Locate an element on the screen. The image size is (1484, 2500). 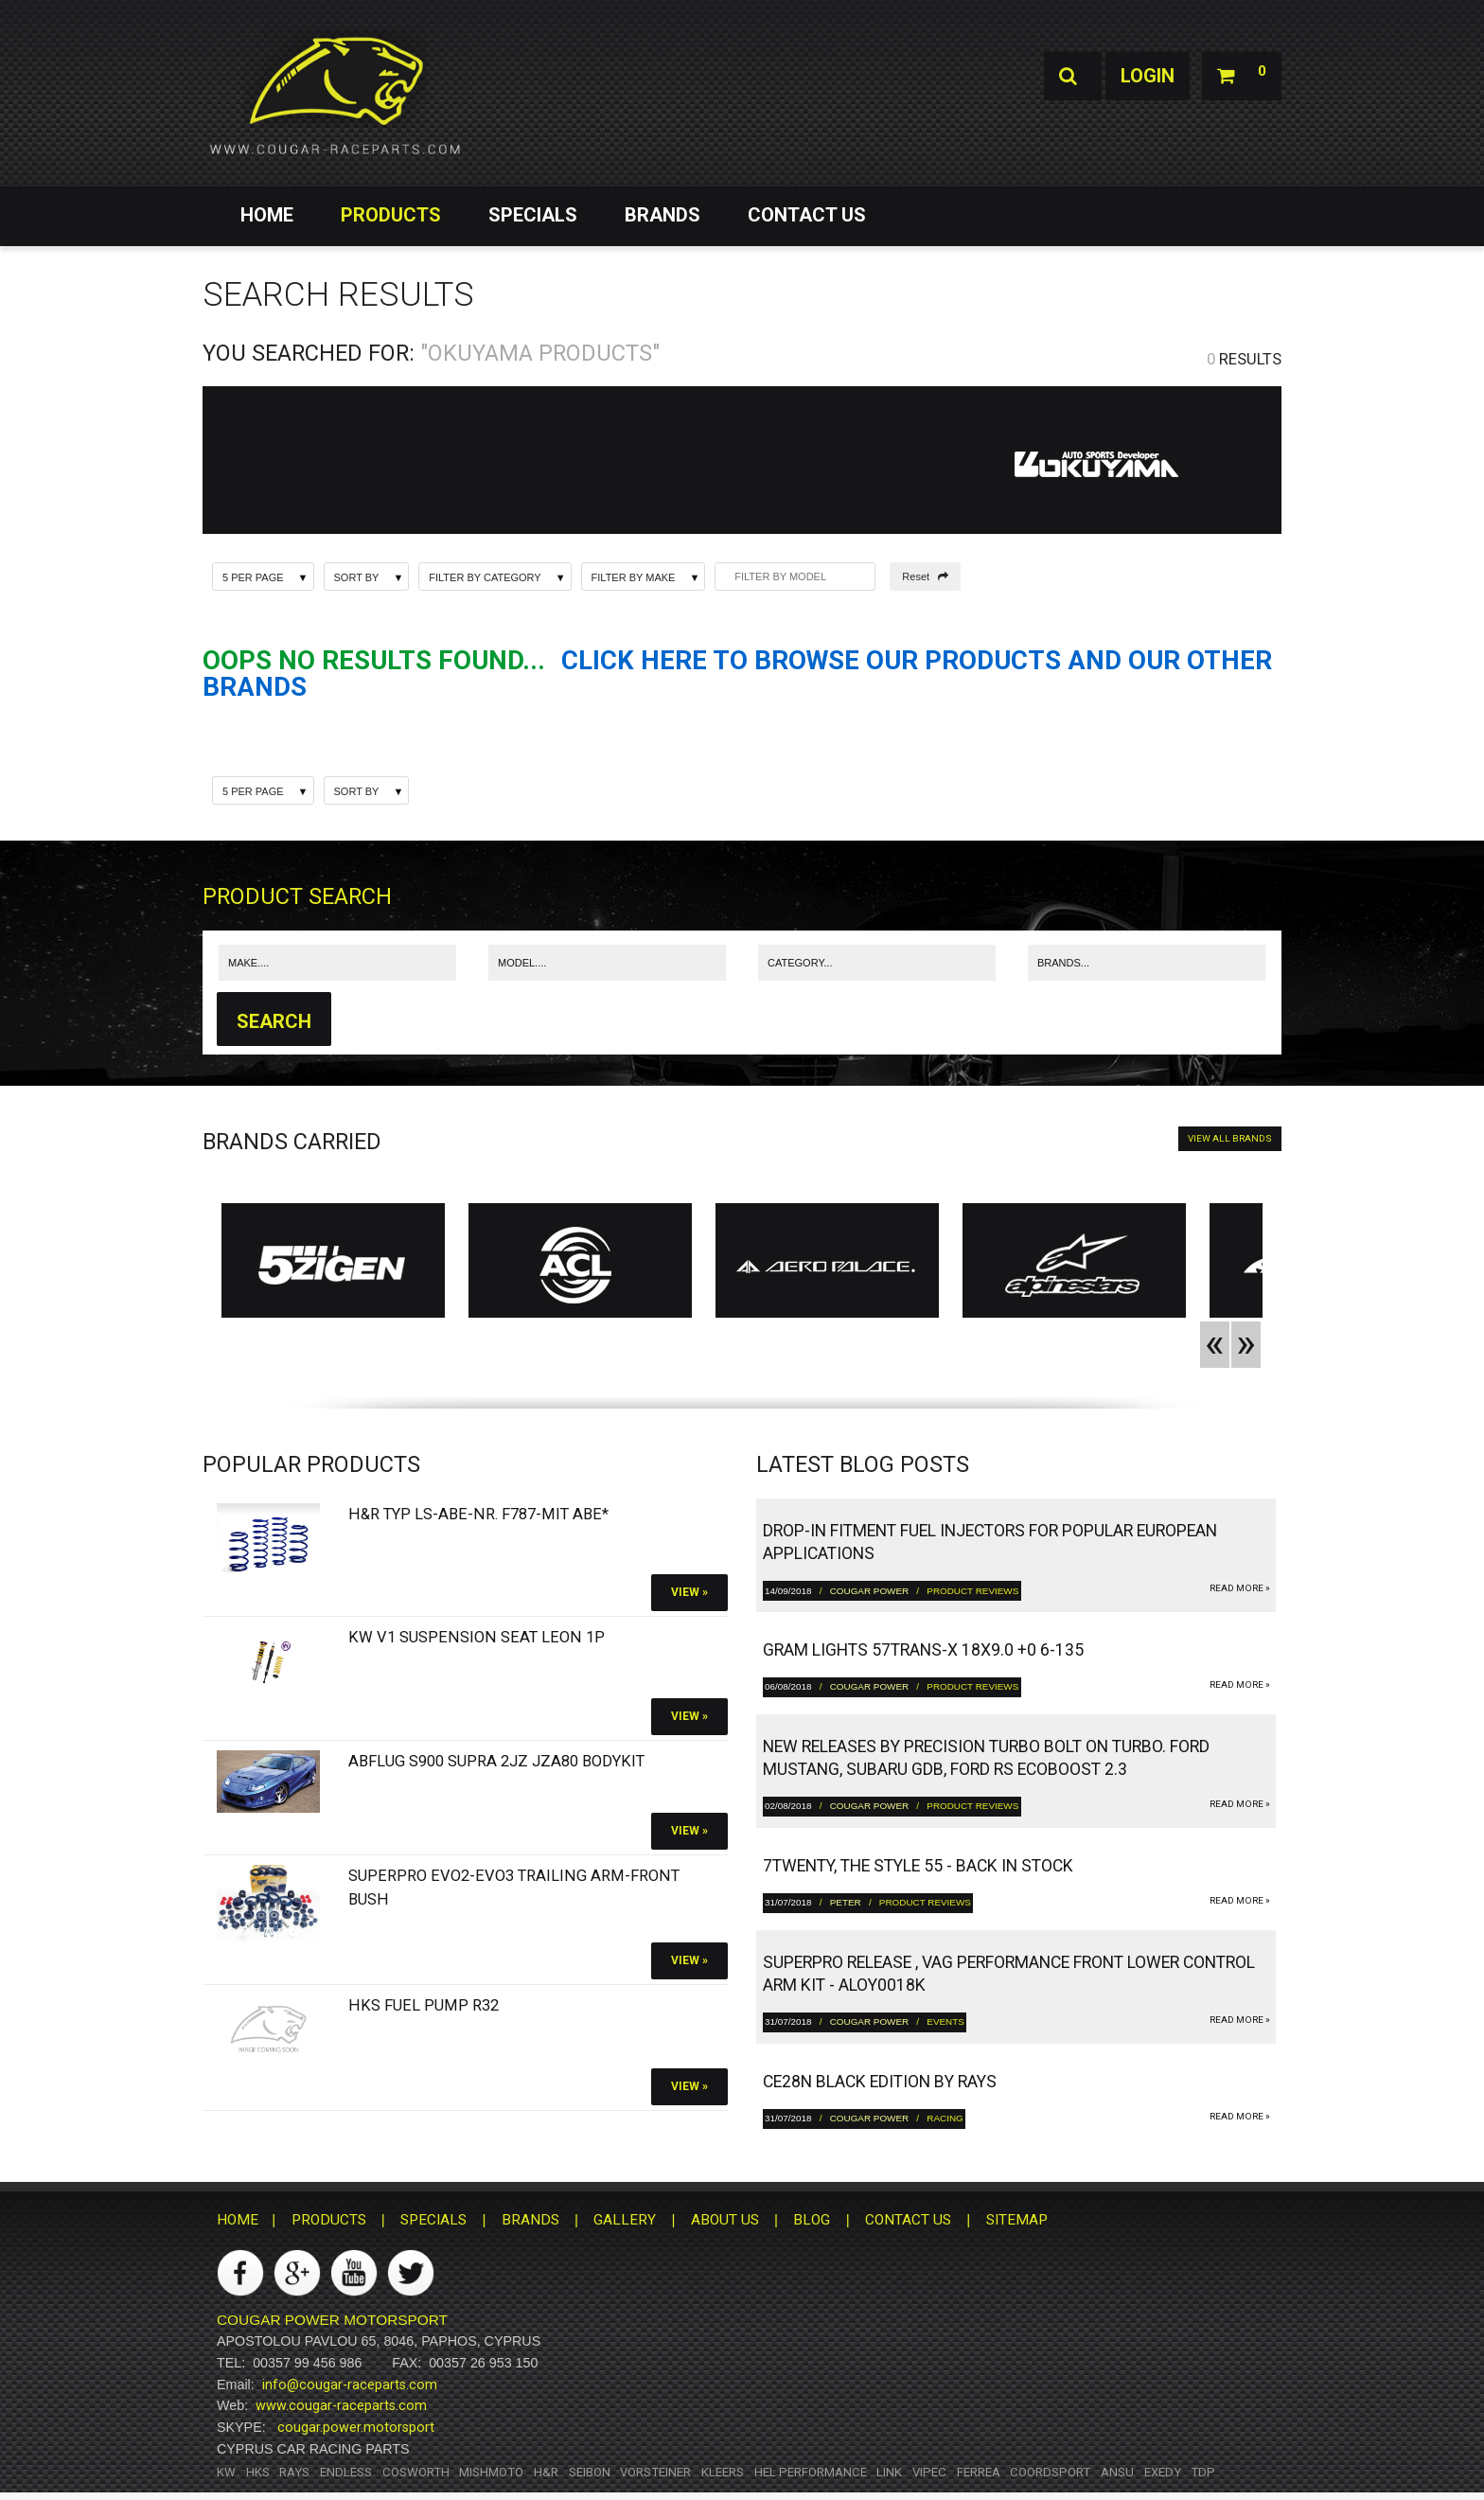
H&R Typ LS-ABE-Nr. F787-Mit ABE* is located at coordinates (478, 1514).